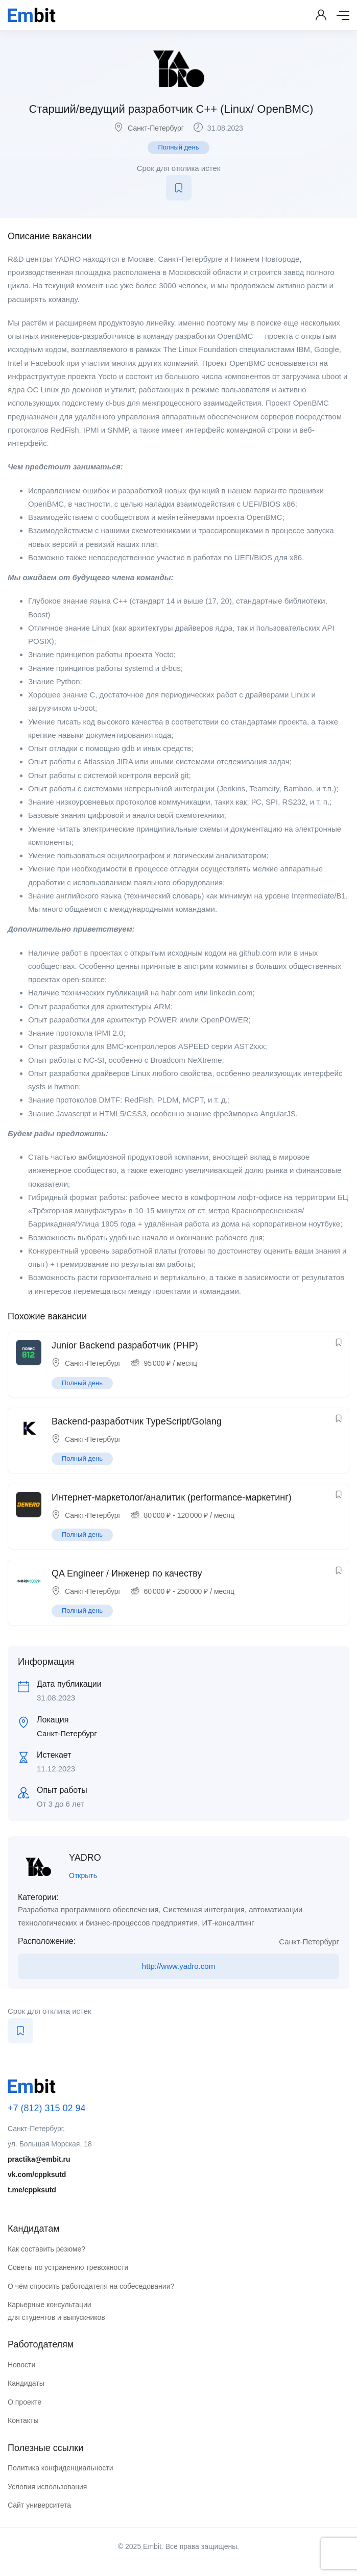 The width and height of the screenshot is (357, 2576). Describe the element at coordinates (24, 2402) in the screenshot. I see `О проекте` at that location.